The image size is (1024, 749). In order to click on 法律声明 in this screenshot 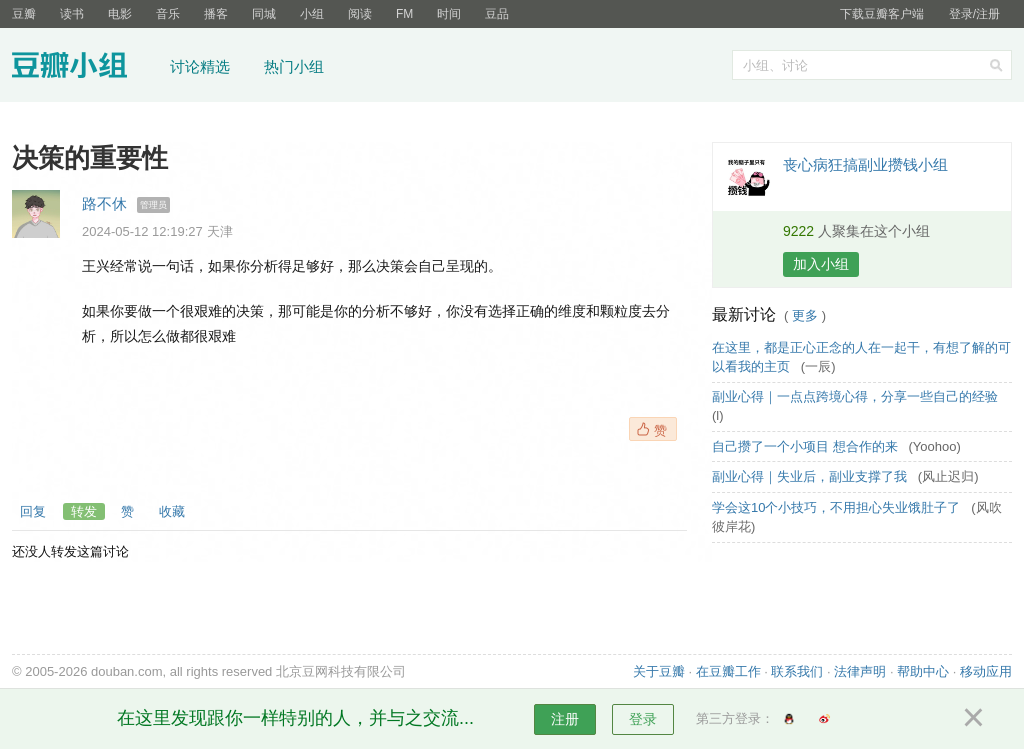, I will do `click(860, 671)`.